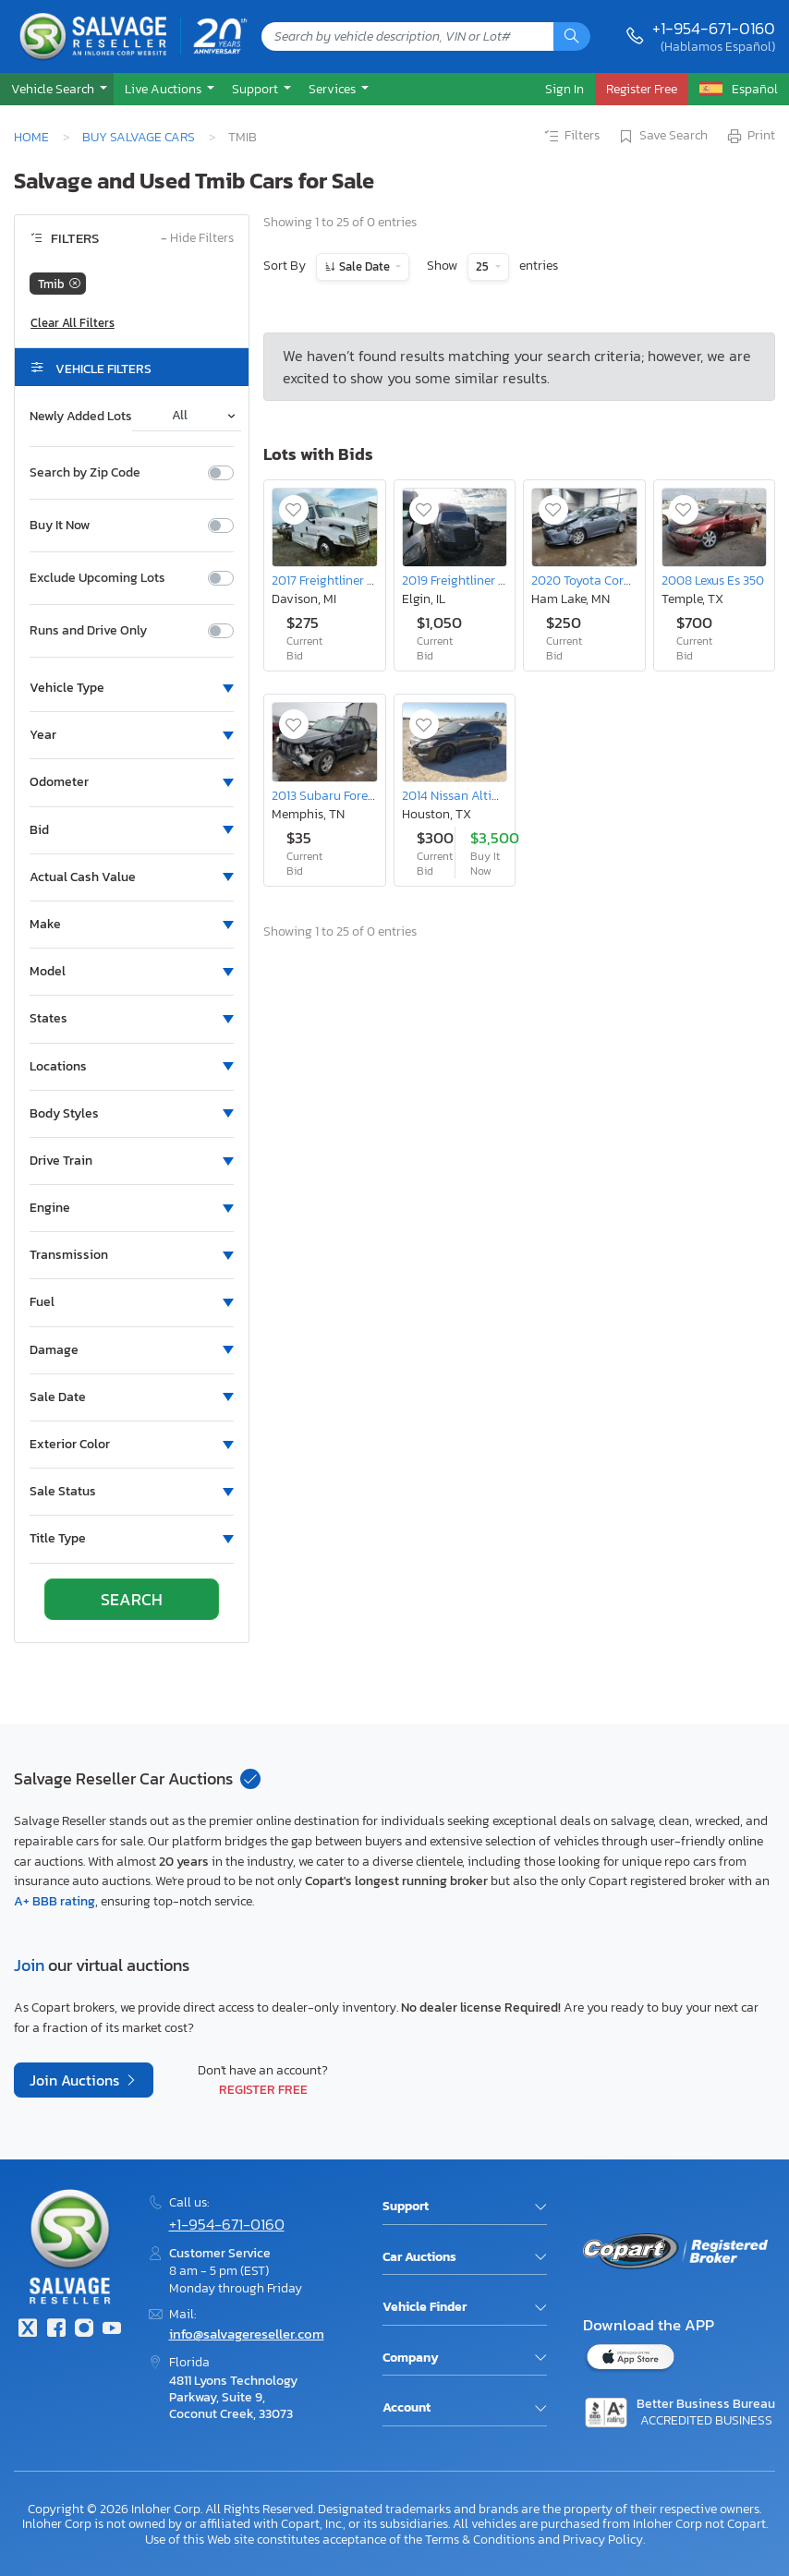  I want to click on +1-954-671-0160, so click(713, 28).